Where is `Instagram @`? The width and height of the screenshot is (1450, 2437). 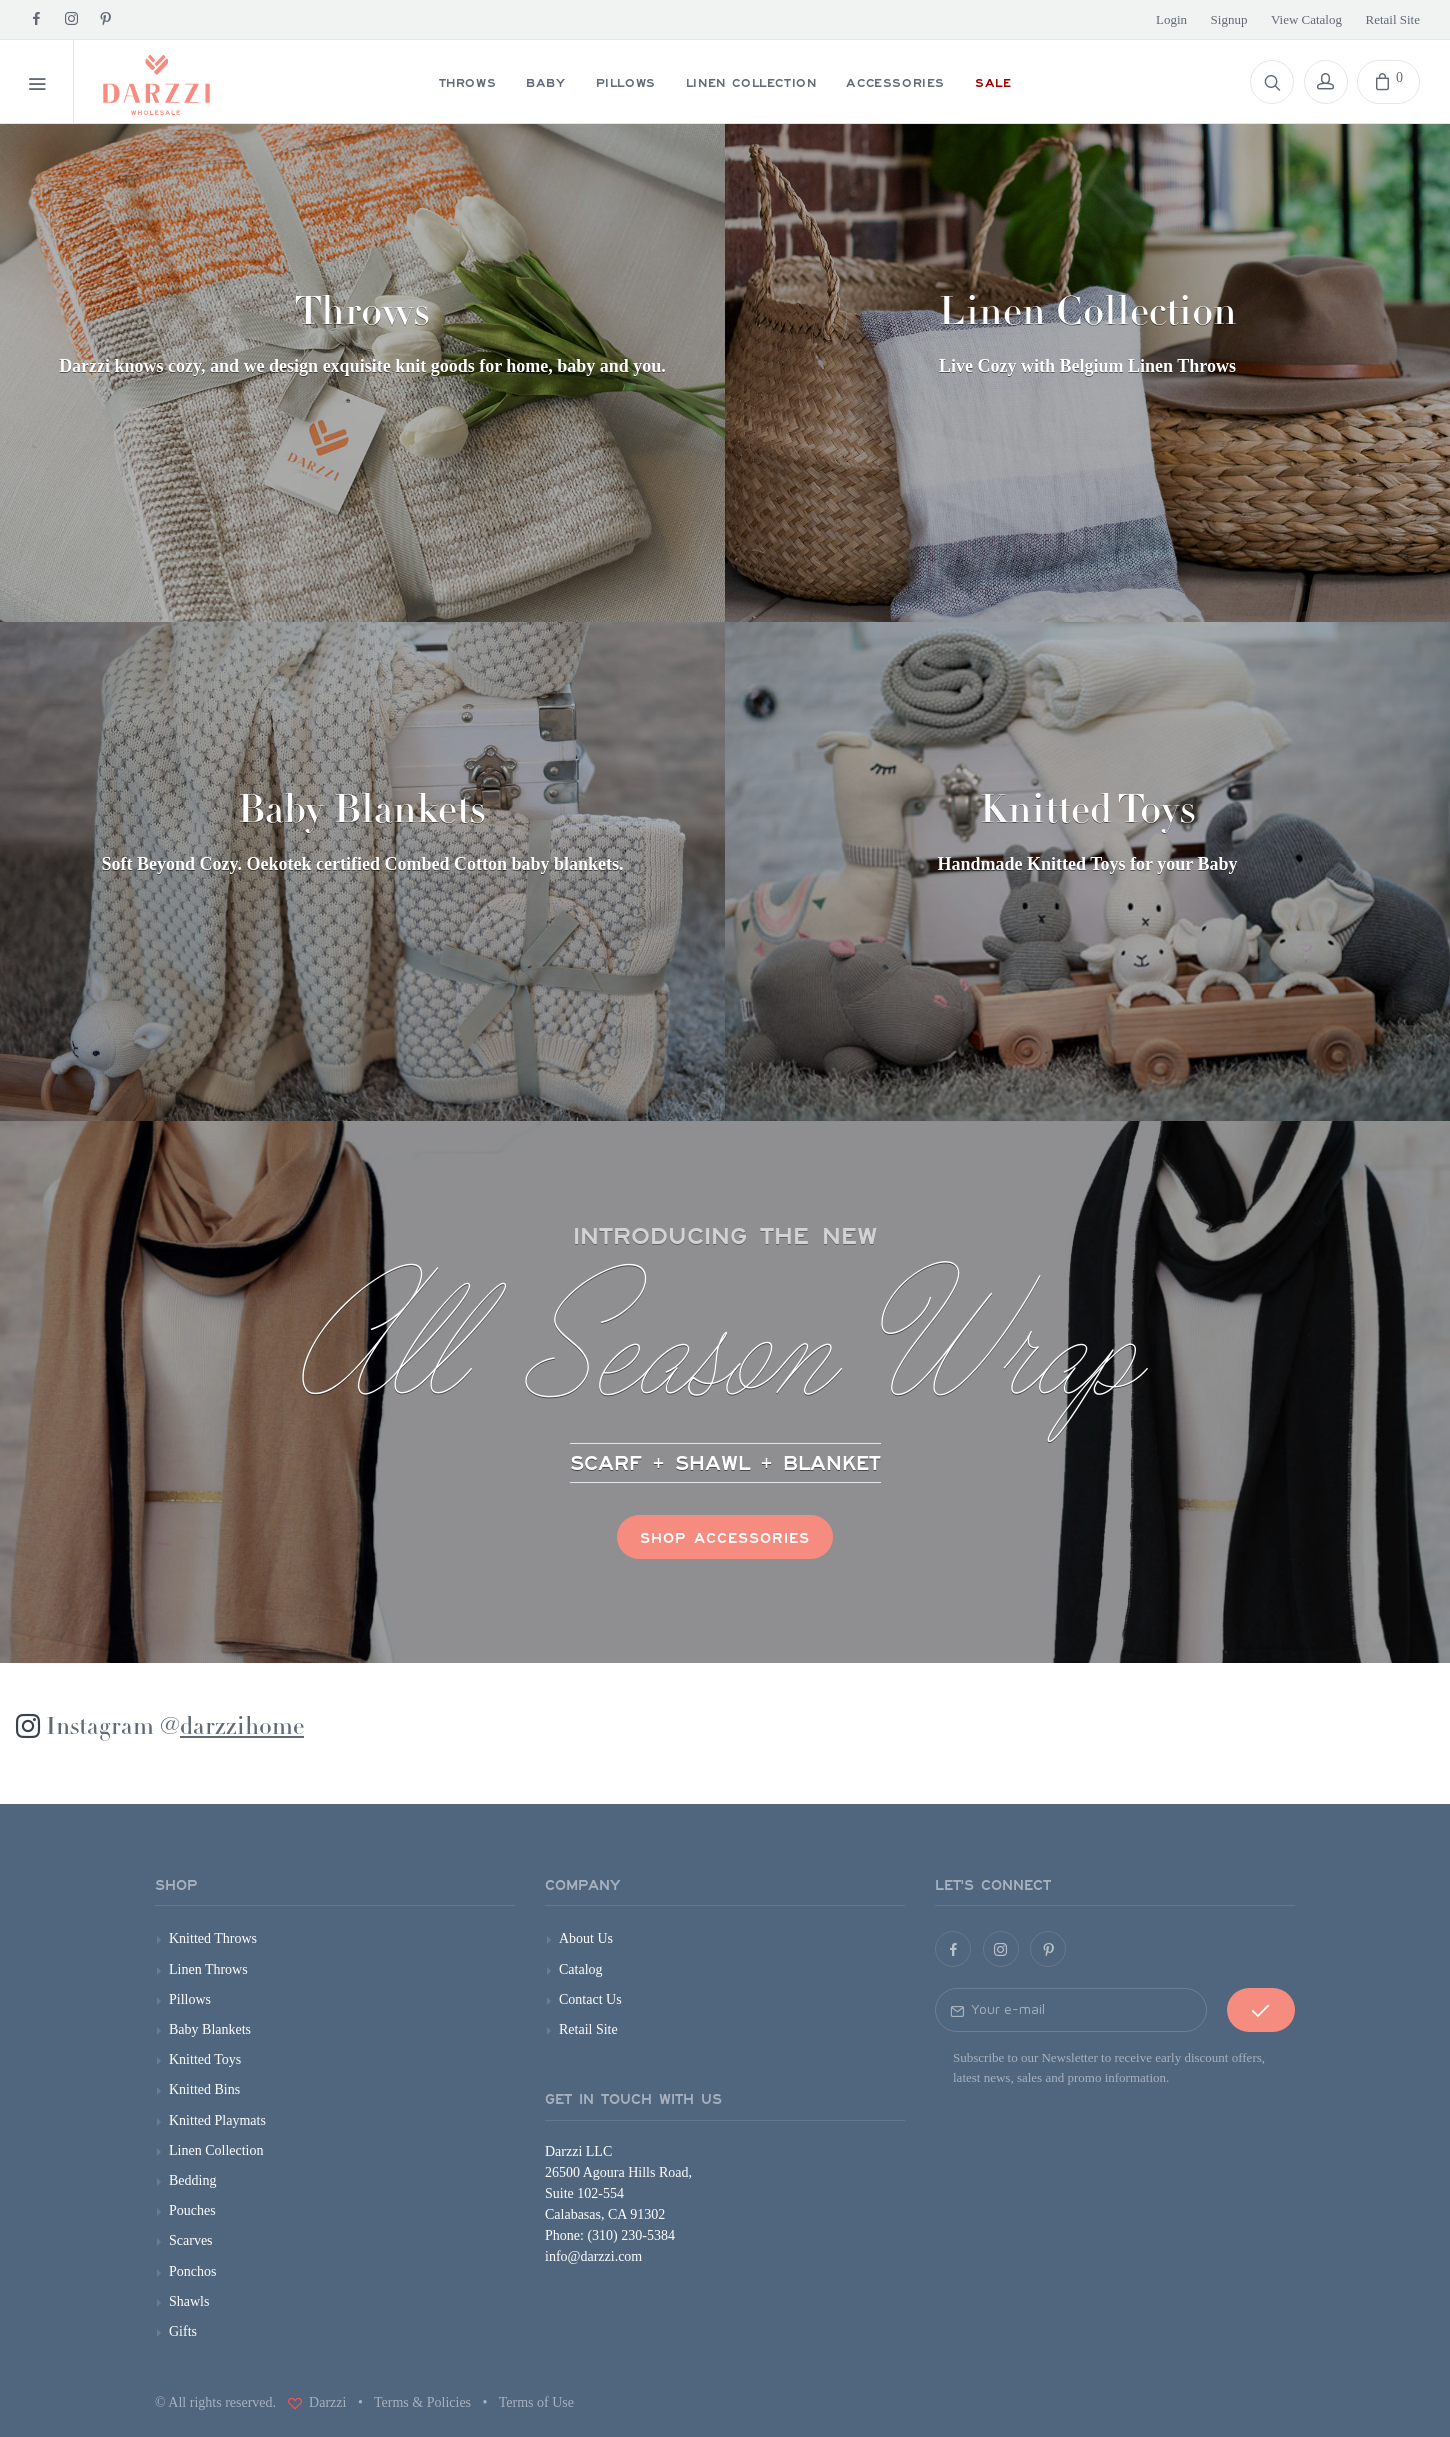
Instagram @ is located at coordinates (175, 1729).